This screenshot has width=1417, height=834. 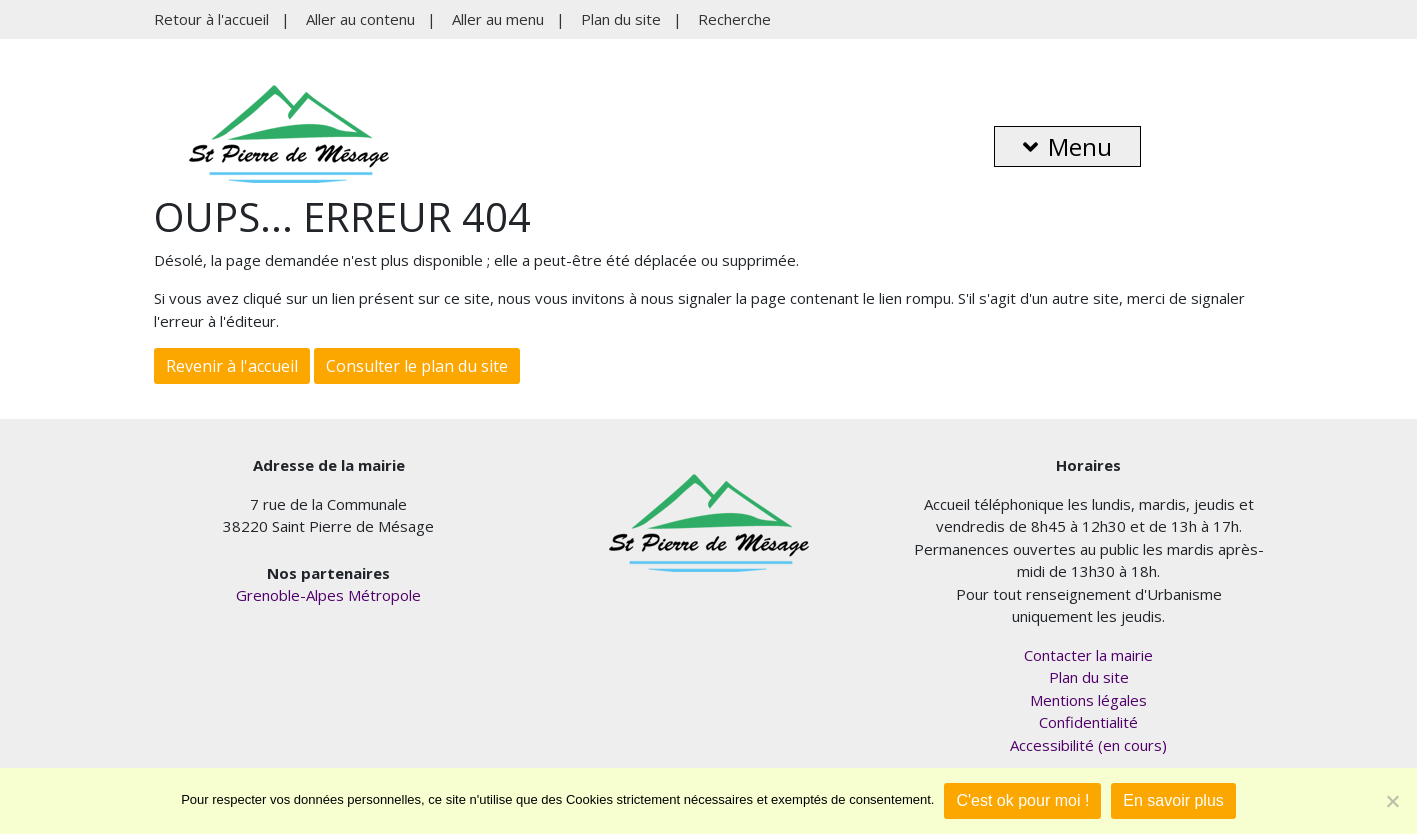 I want to click on Plan du site, so click(x=621, y=19).